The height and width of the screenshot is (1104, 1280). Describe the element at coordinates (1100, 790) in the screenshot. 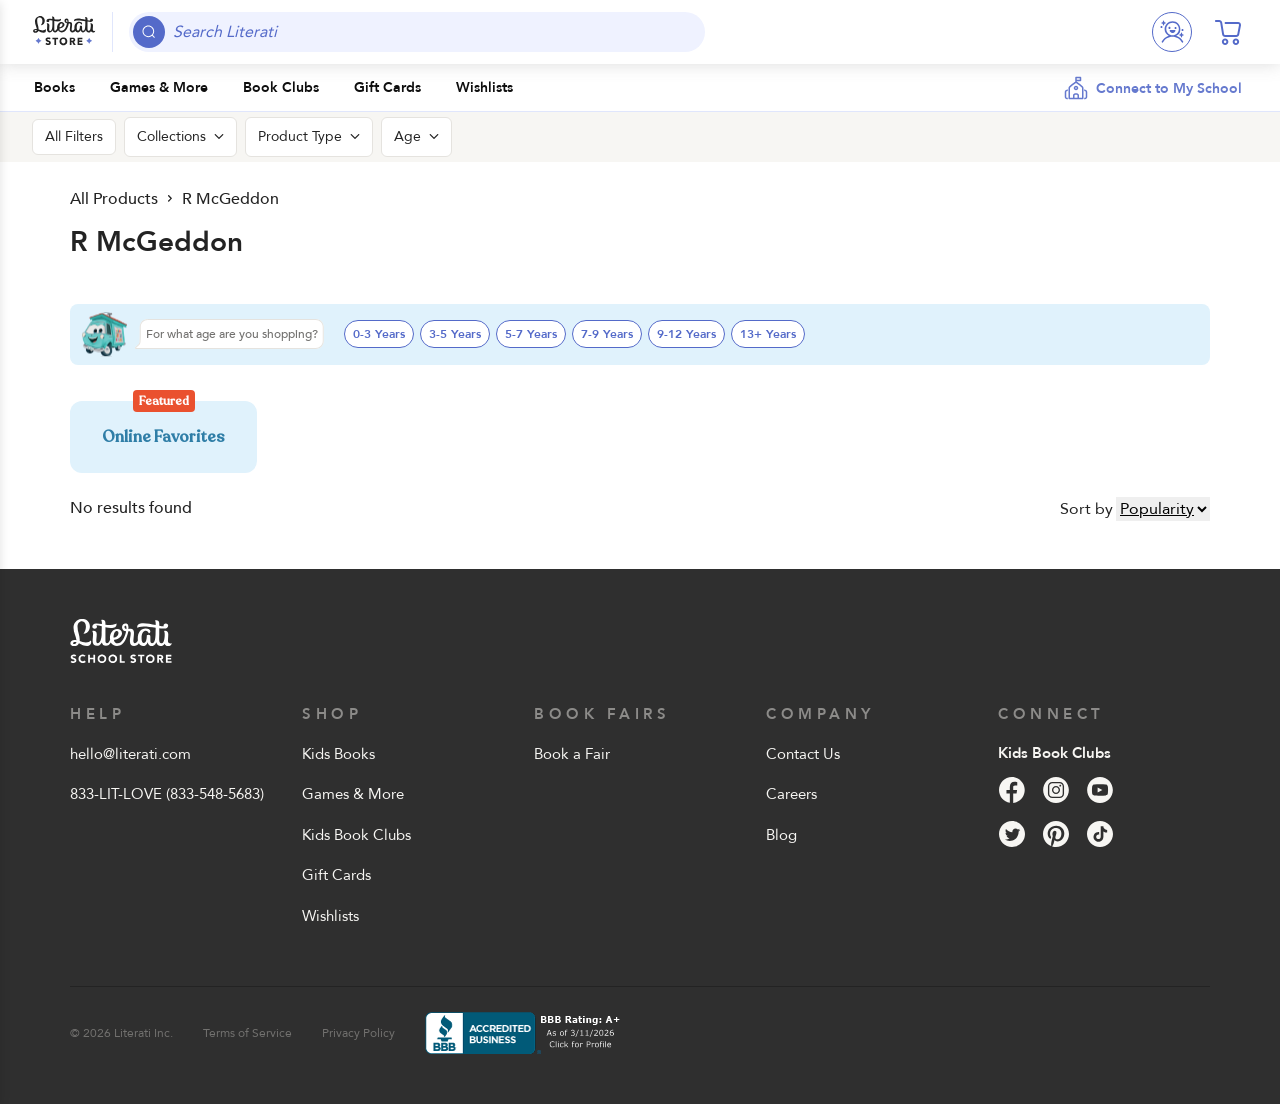

I see `[YouTube]` at that location.